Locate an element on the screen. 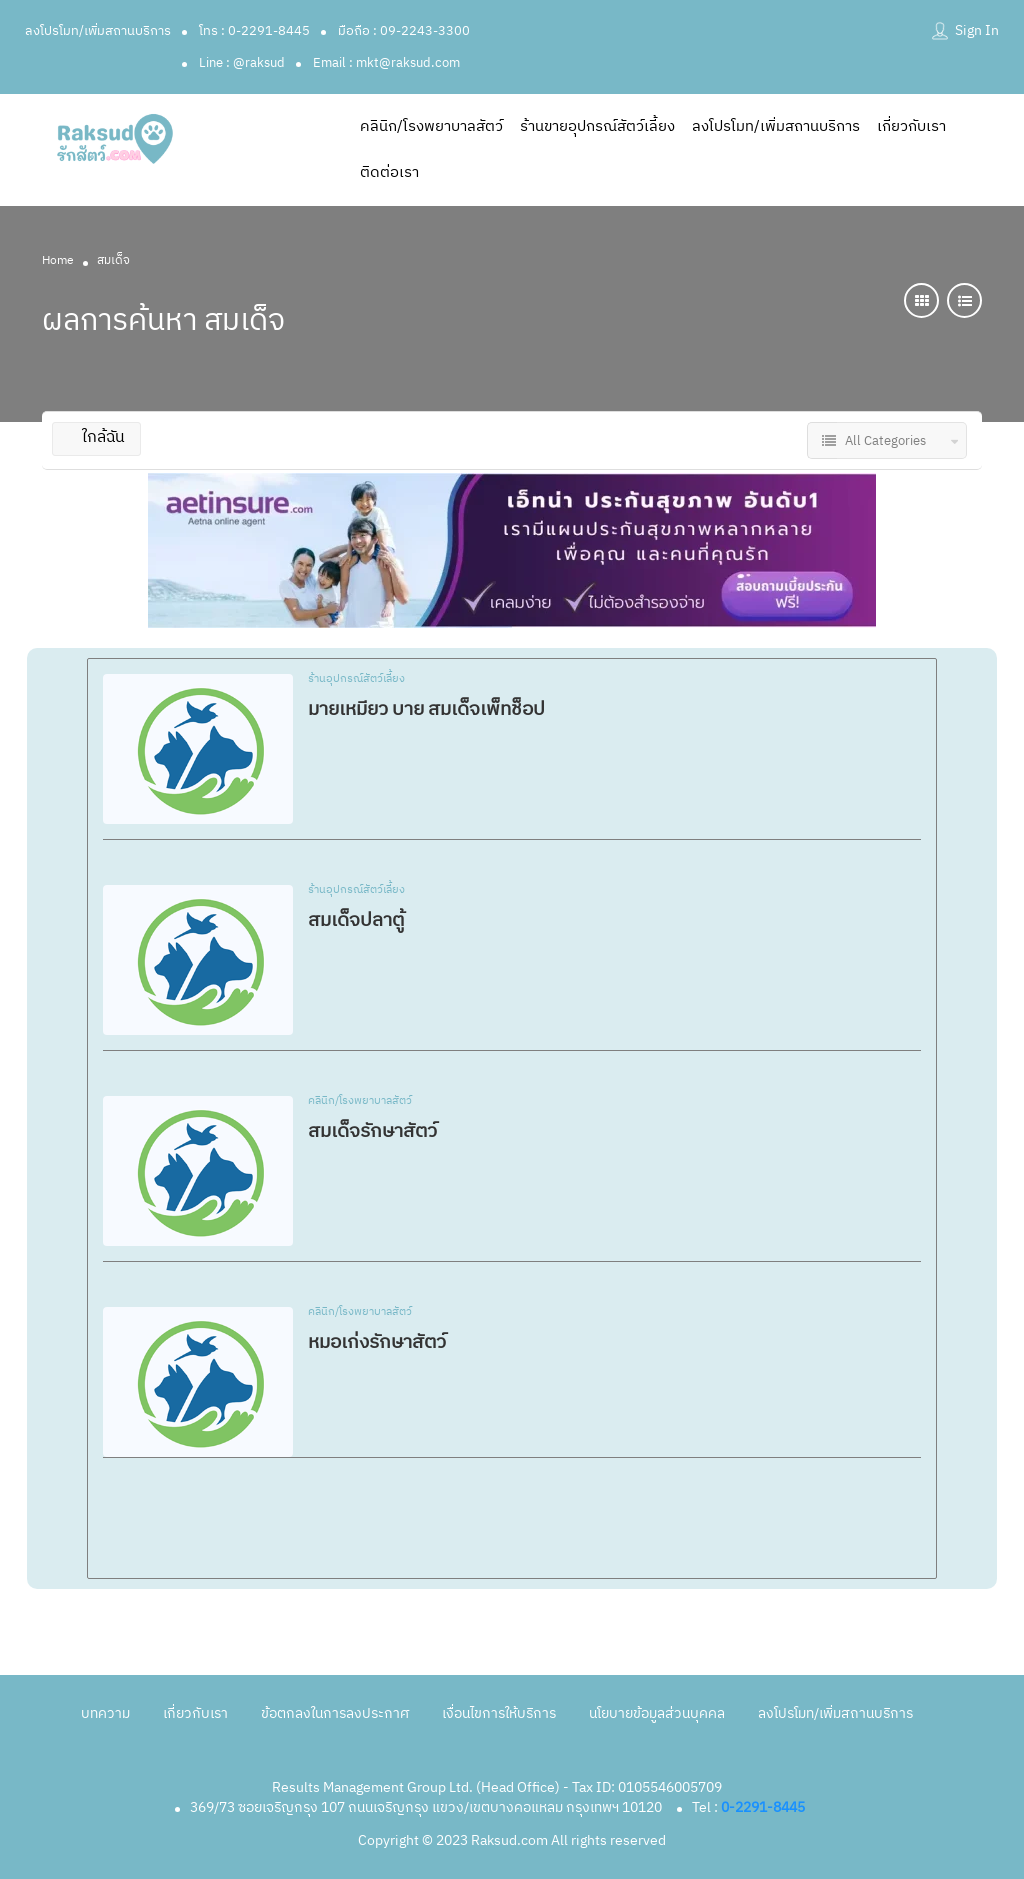 This screenshot has width=1024, height=1879. นโยบายข้อมูลส่วนบุคคล is located at coordinates (657, 1713).